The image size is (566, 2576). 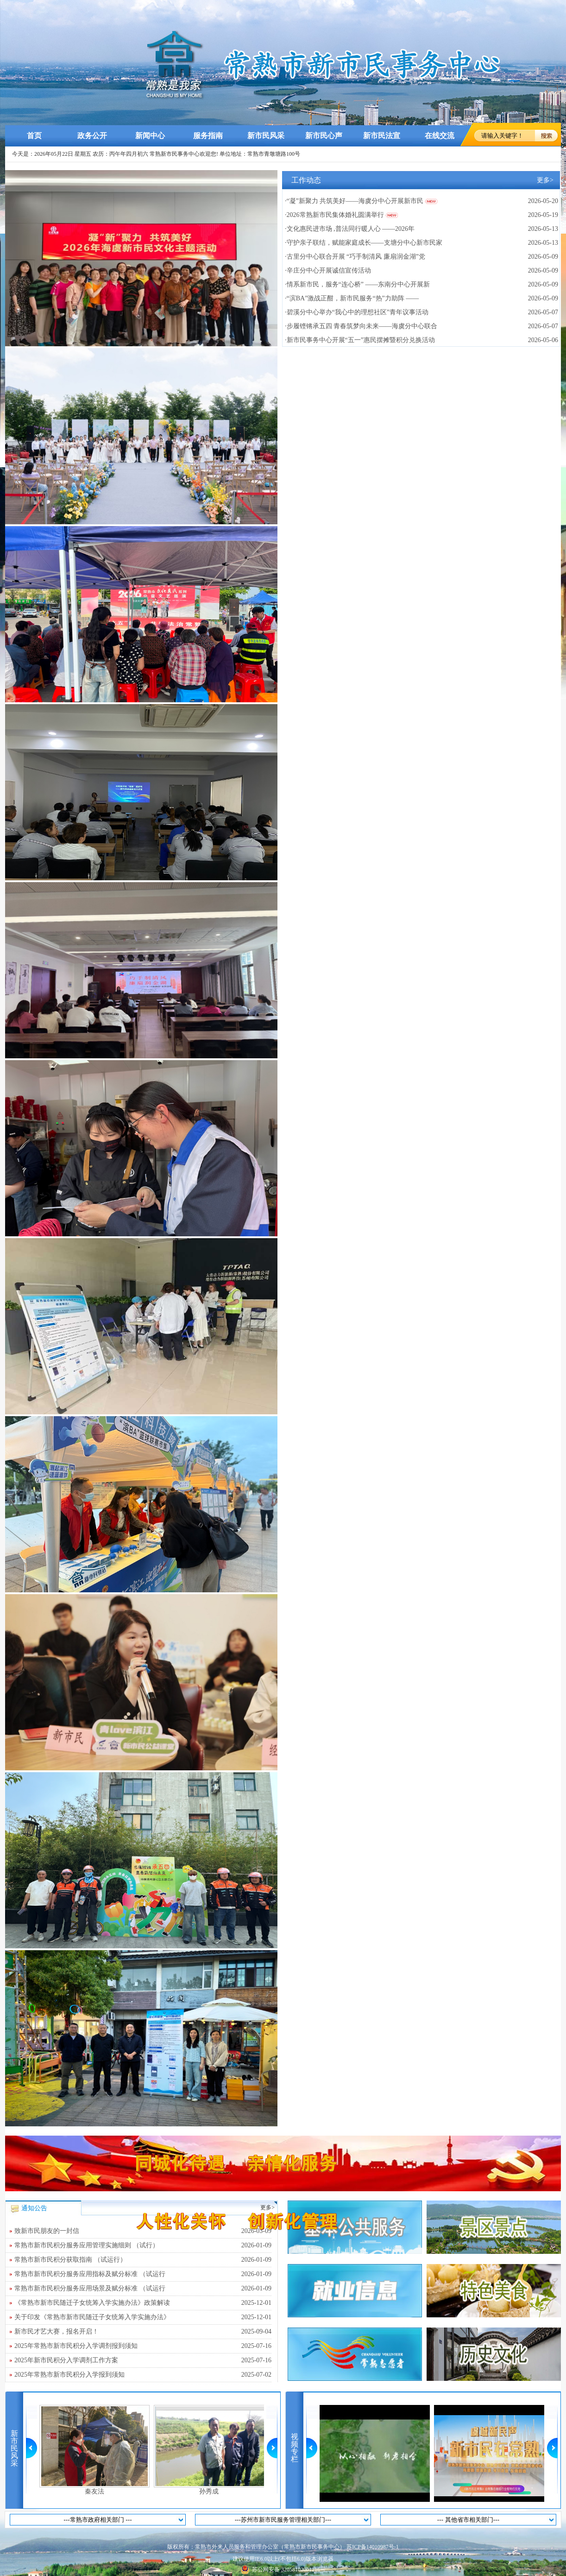 What do you see at coordinates (363, 242) in the screenshot?
I see `·守护亲子联结，赋能家庭成长——支塘分中心新市民家` at bounding box center [363, 242].